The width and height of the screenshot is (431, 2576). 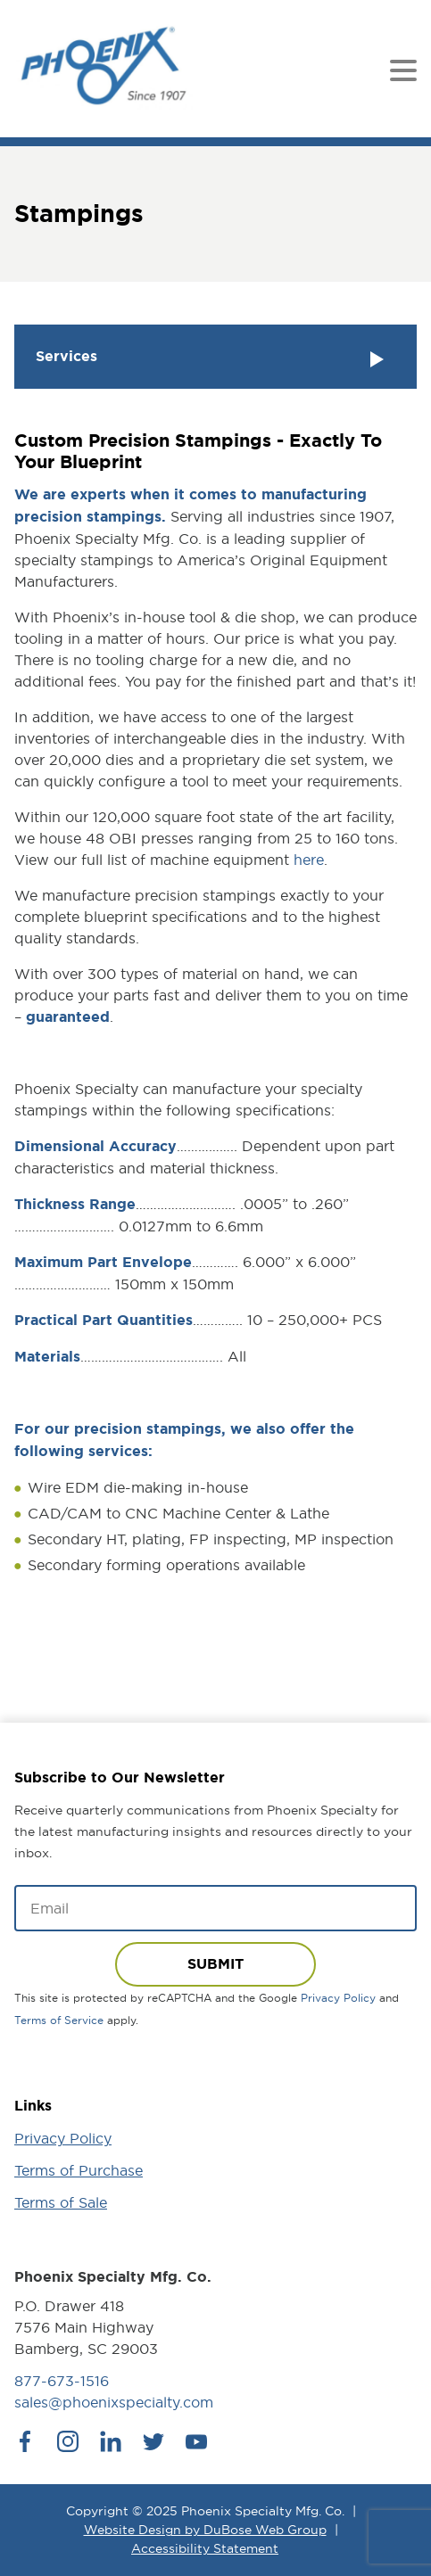 What do you see at coordinates (60, 2202) in the screenshot?
I see `Terms of Sale` at bounding box center [60, 2202].